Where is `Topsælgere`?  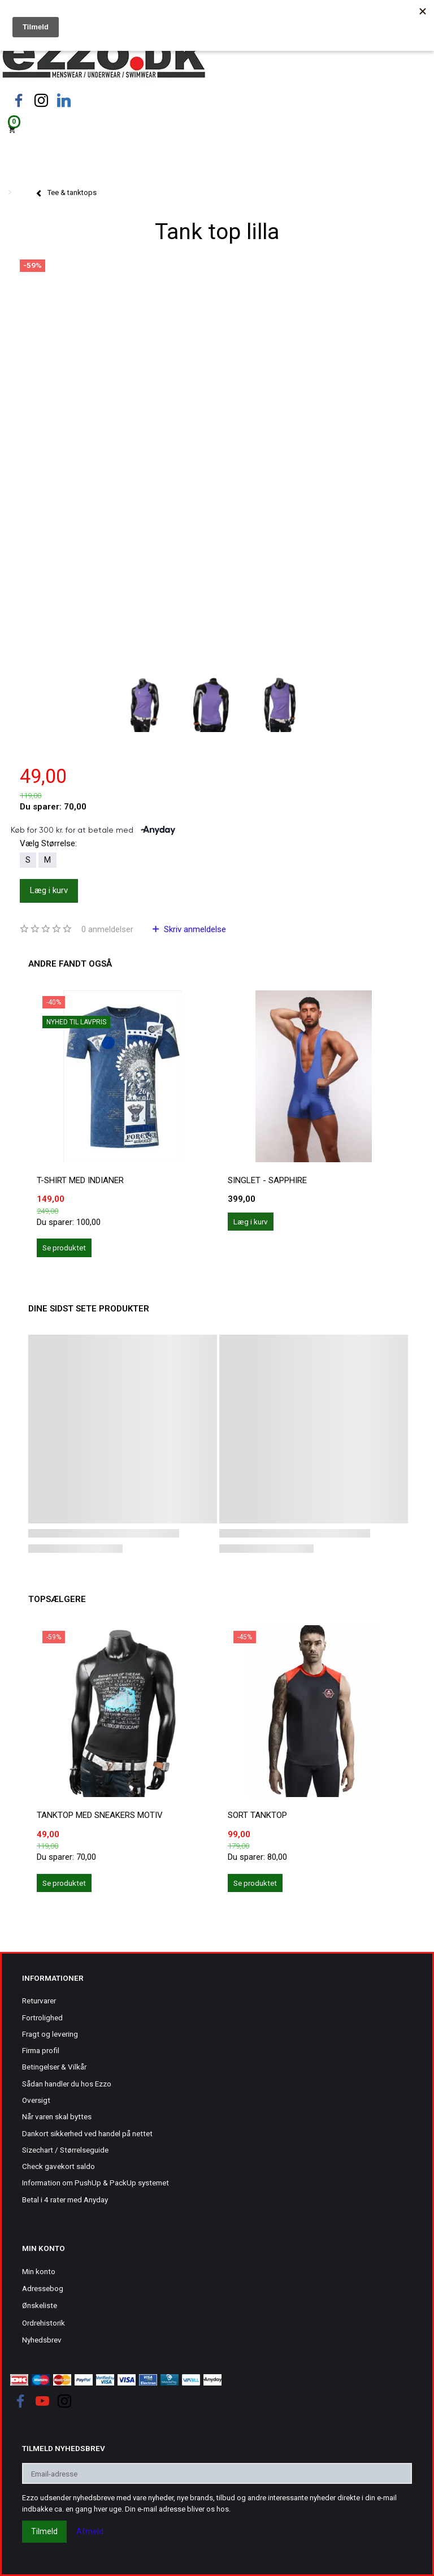 Topsælgere is located at coordinates (57, 1599).